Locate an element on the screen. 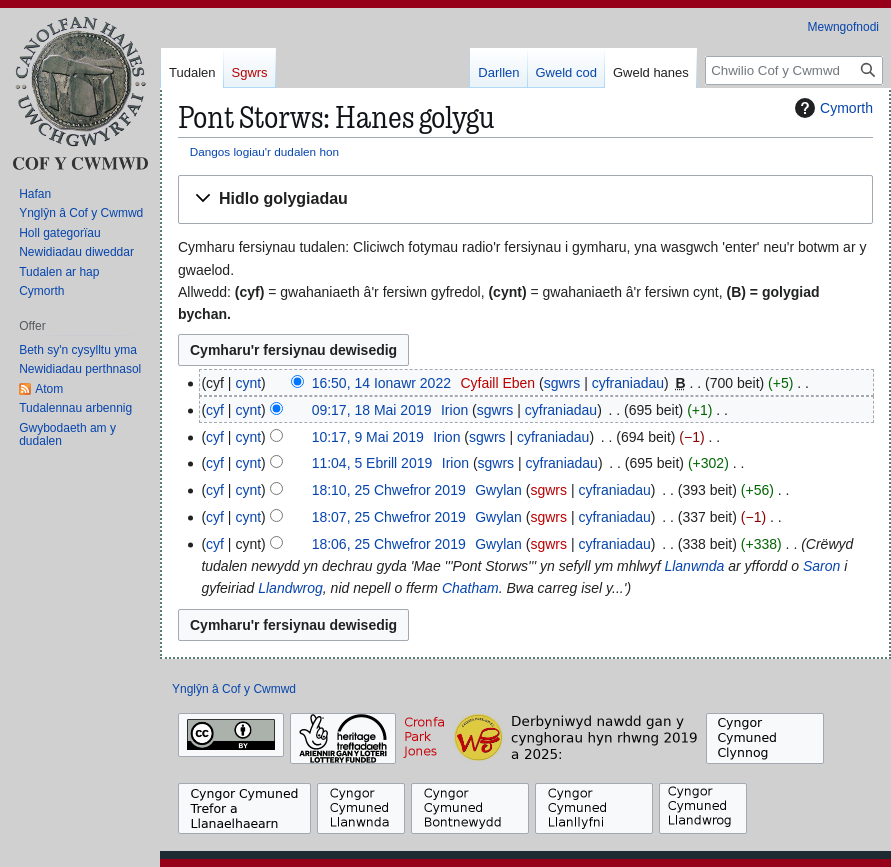 Image resolution: width=891 pixels, height=867 pixels. Cymorth is located at coordinates (831, 108).